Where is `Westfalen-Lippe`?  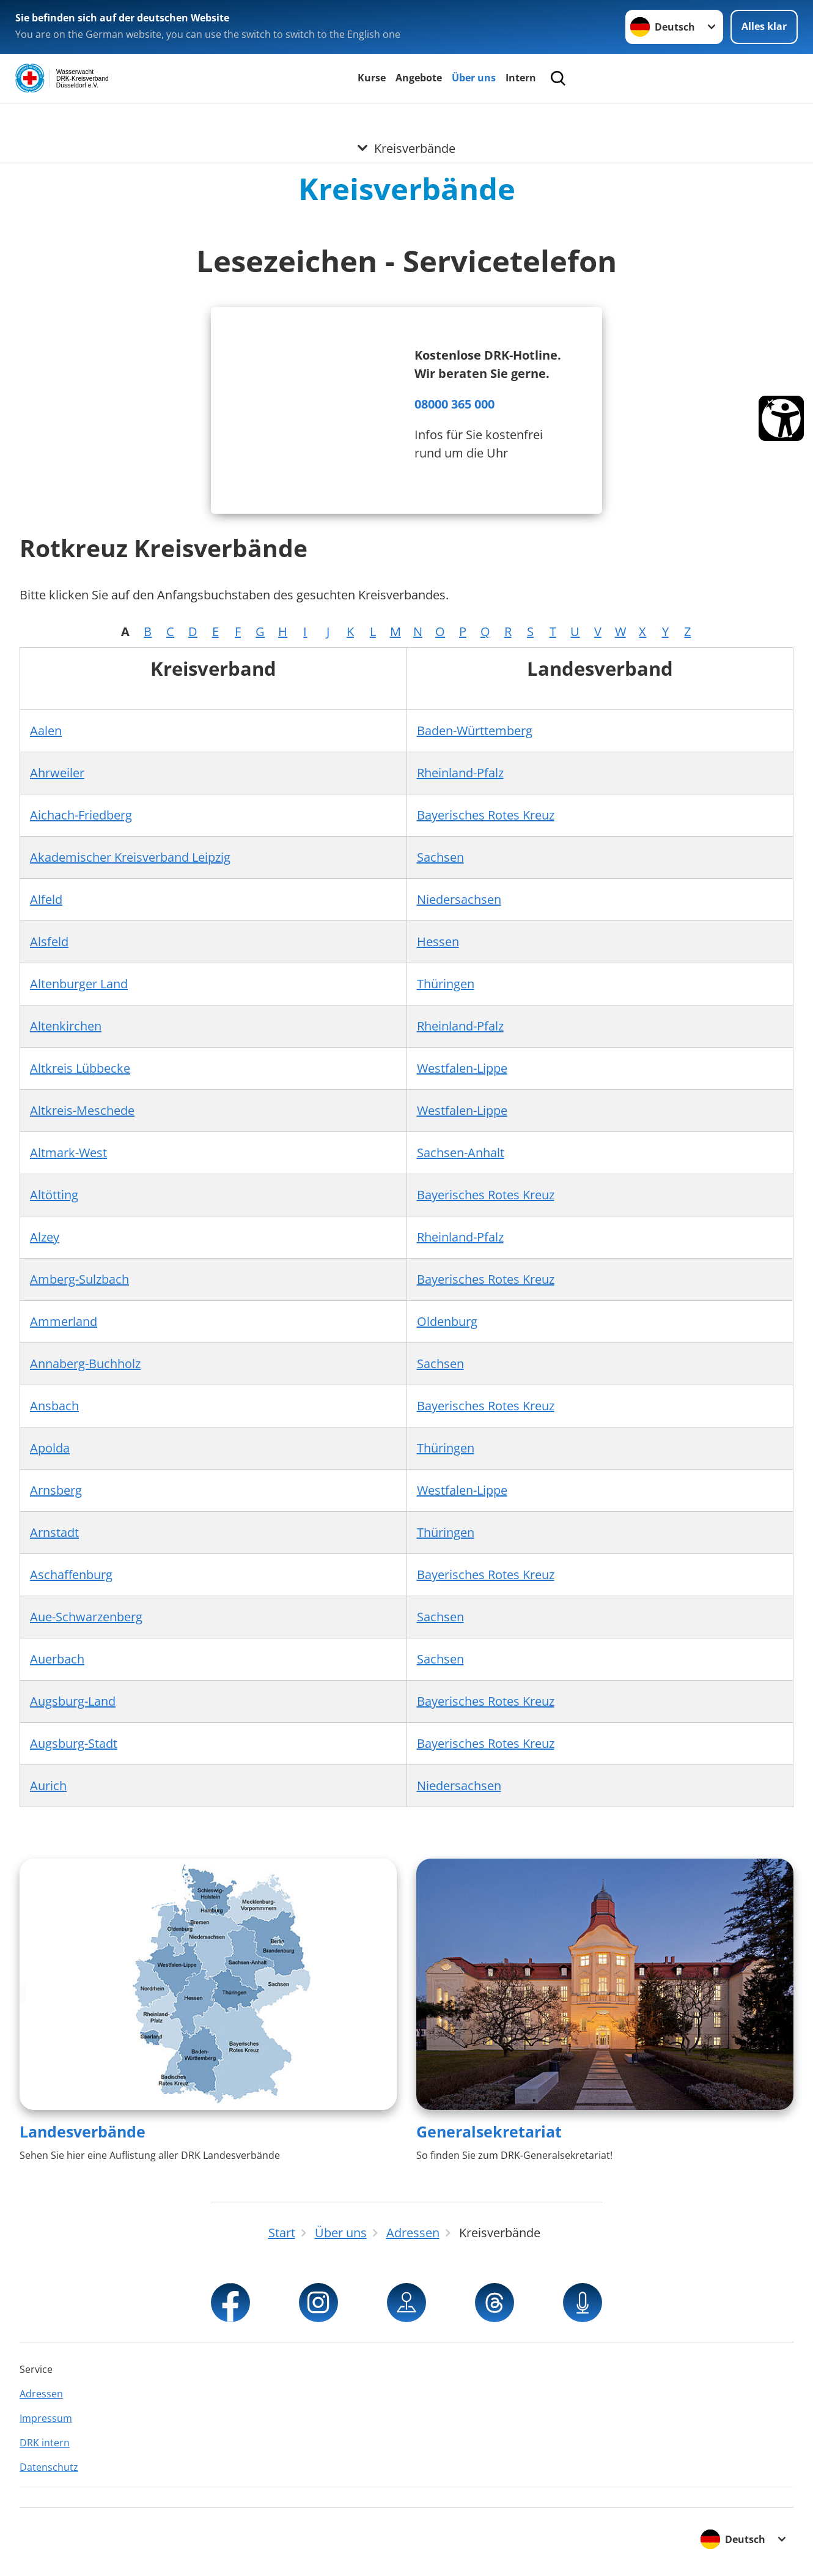 Westfalen-Lippe is located at coordinates (462, 1068).